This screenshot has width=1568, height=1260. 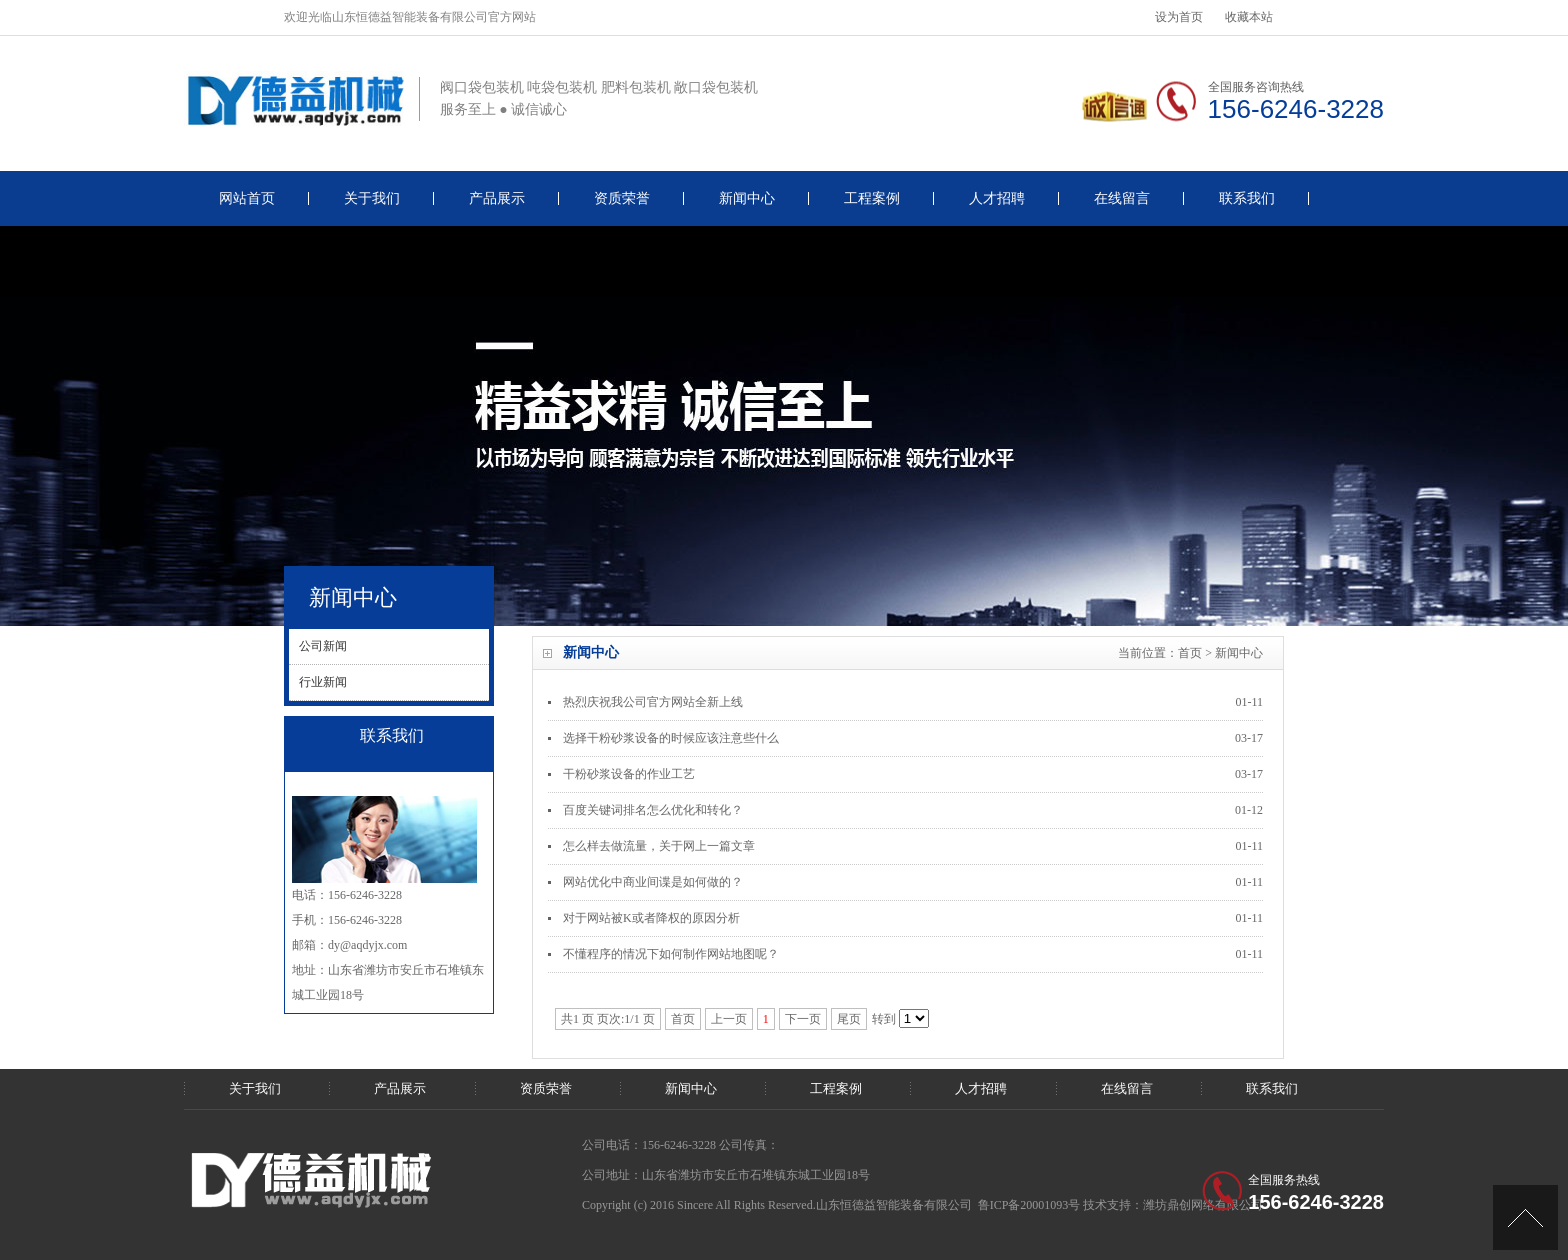 I want to click on 在线留言, so click(x=1122, y=198).